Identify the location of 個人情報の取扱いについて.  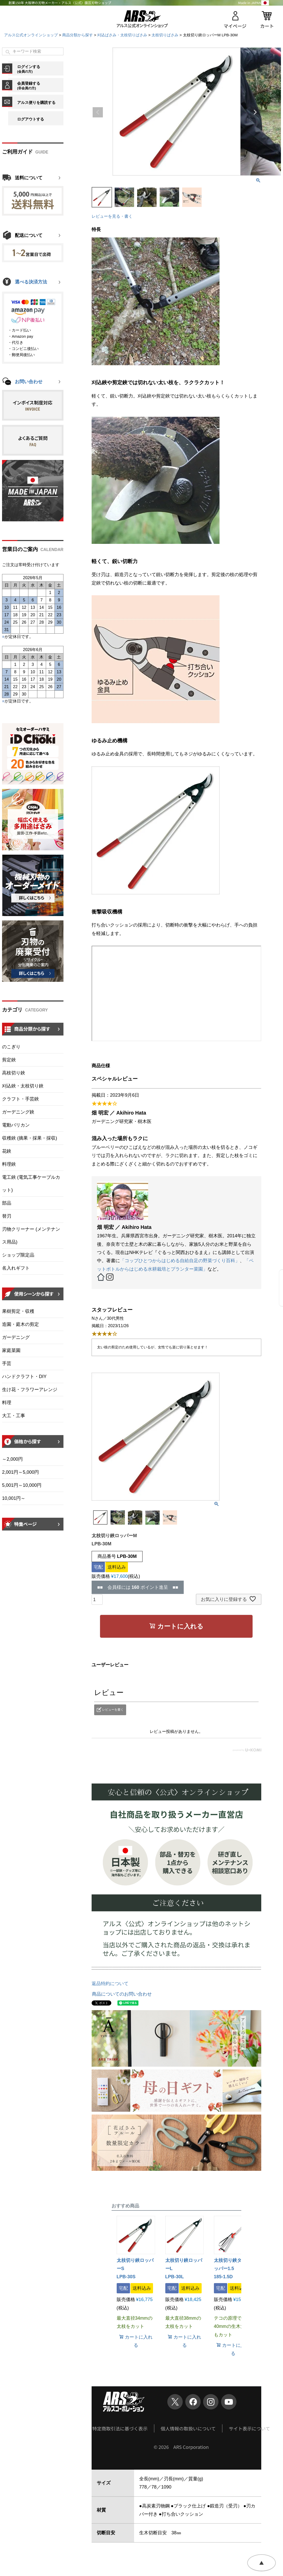
(188, 2428).